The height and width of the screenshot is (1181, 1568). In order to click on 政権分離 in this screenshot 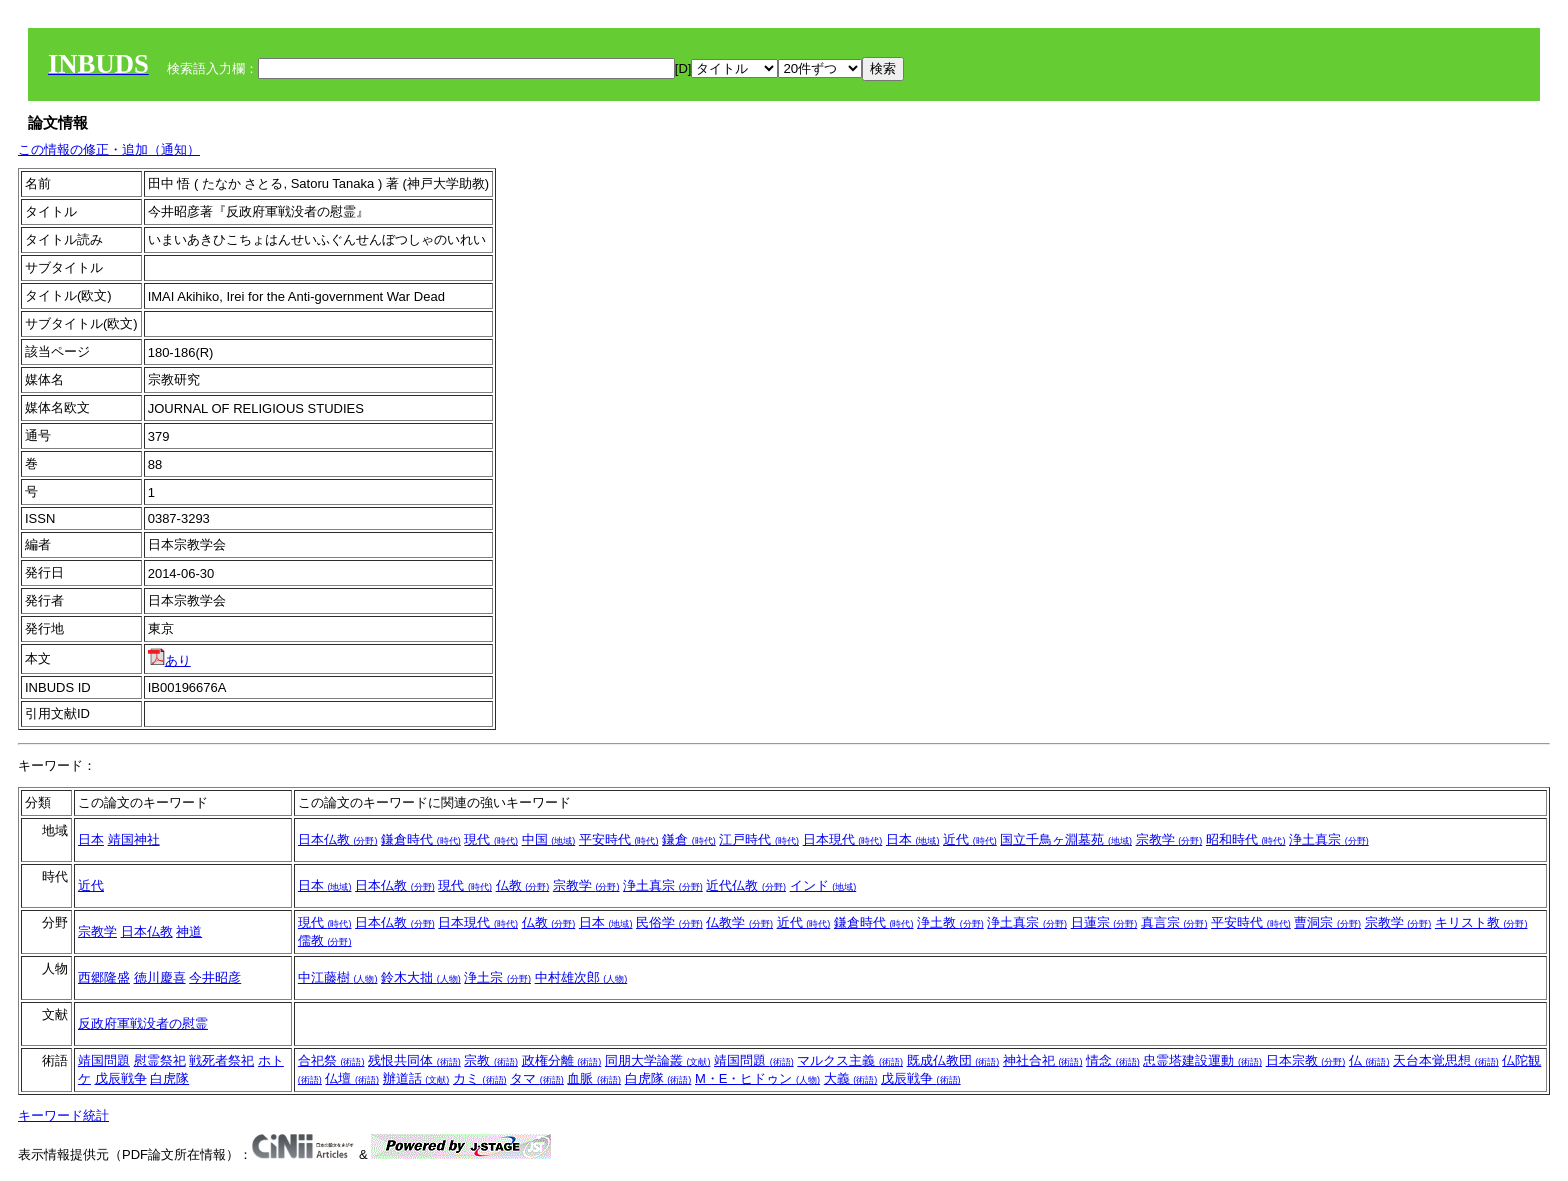, I will do `click(562, 1060)`.